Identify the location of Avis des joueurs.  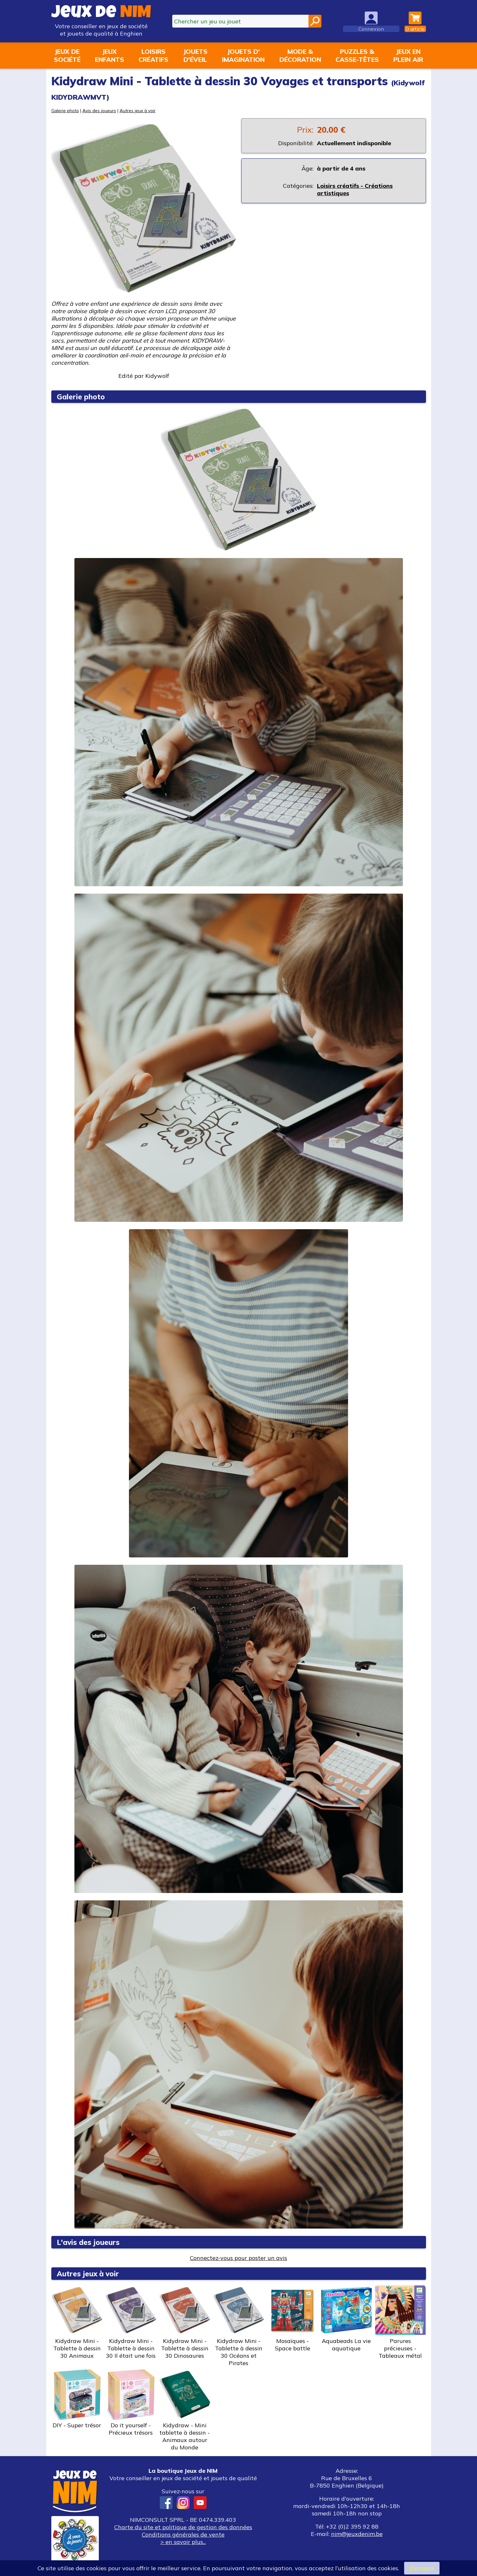
(99, 110).